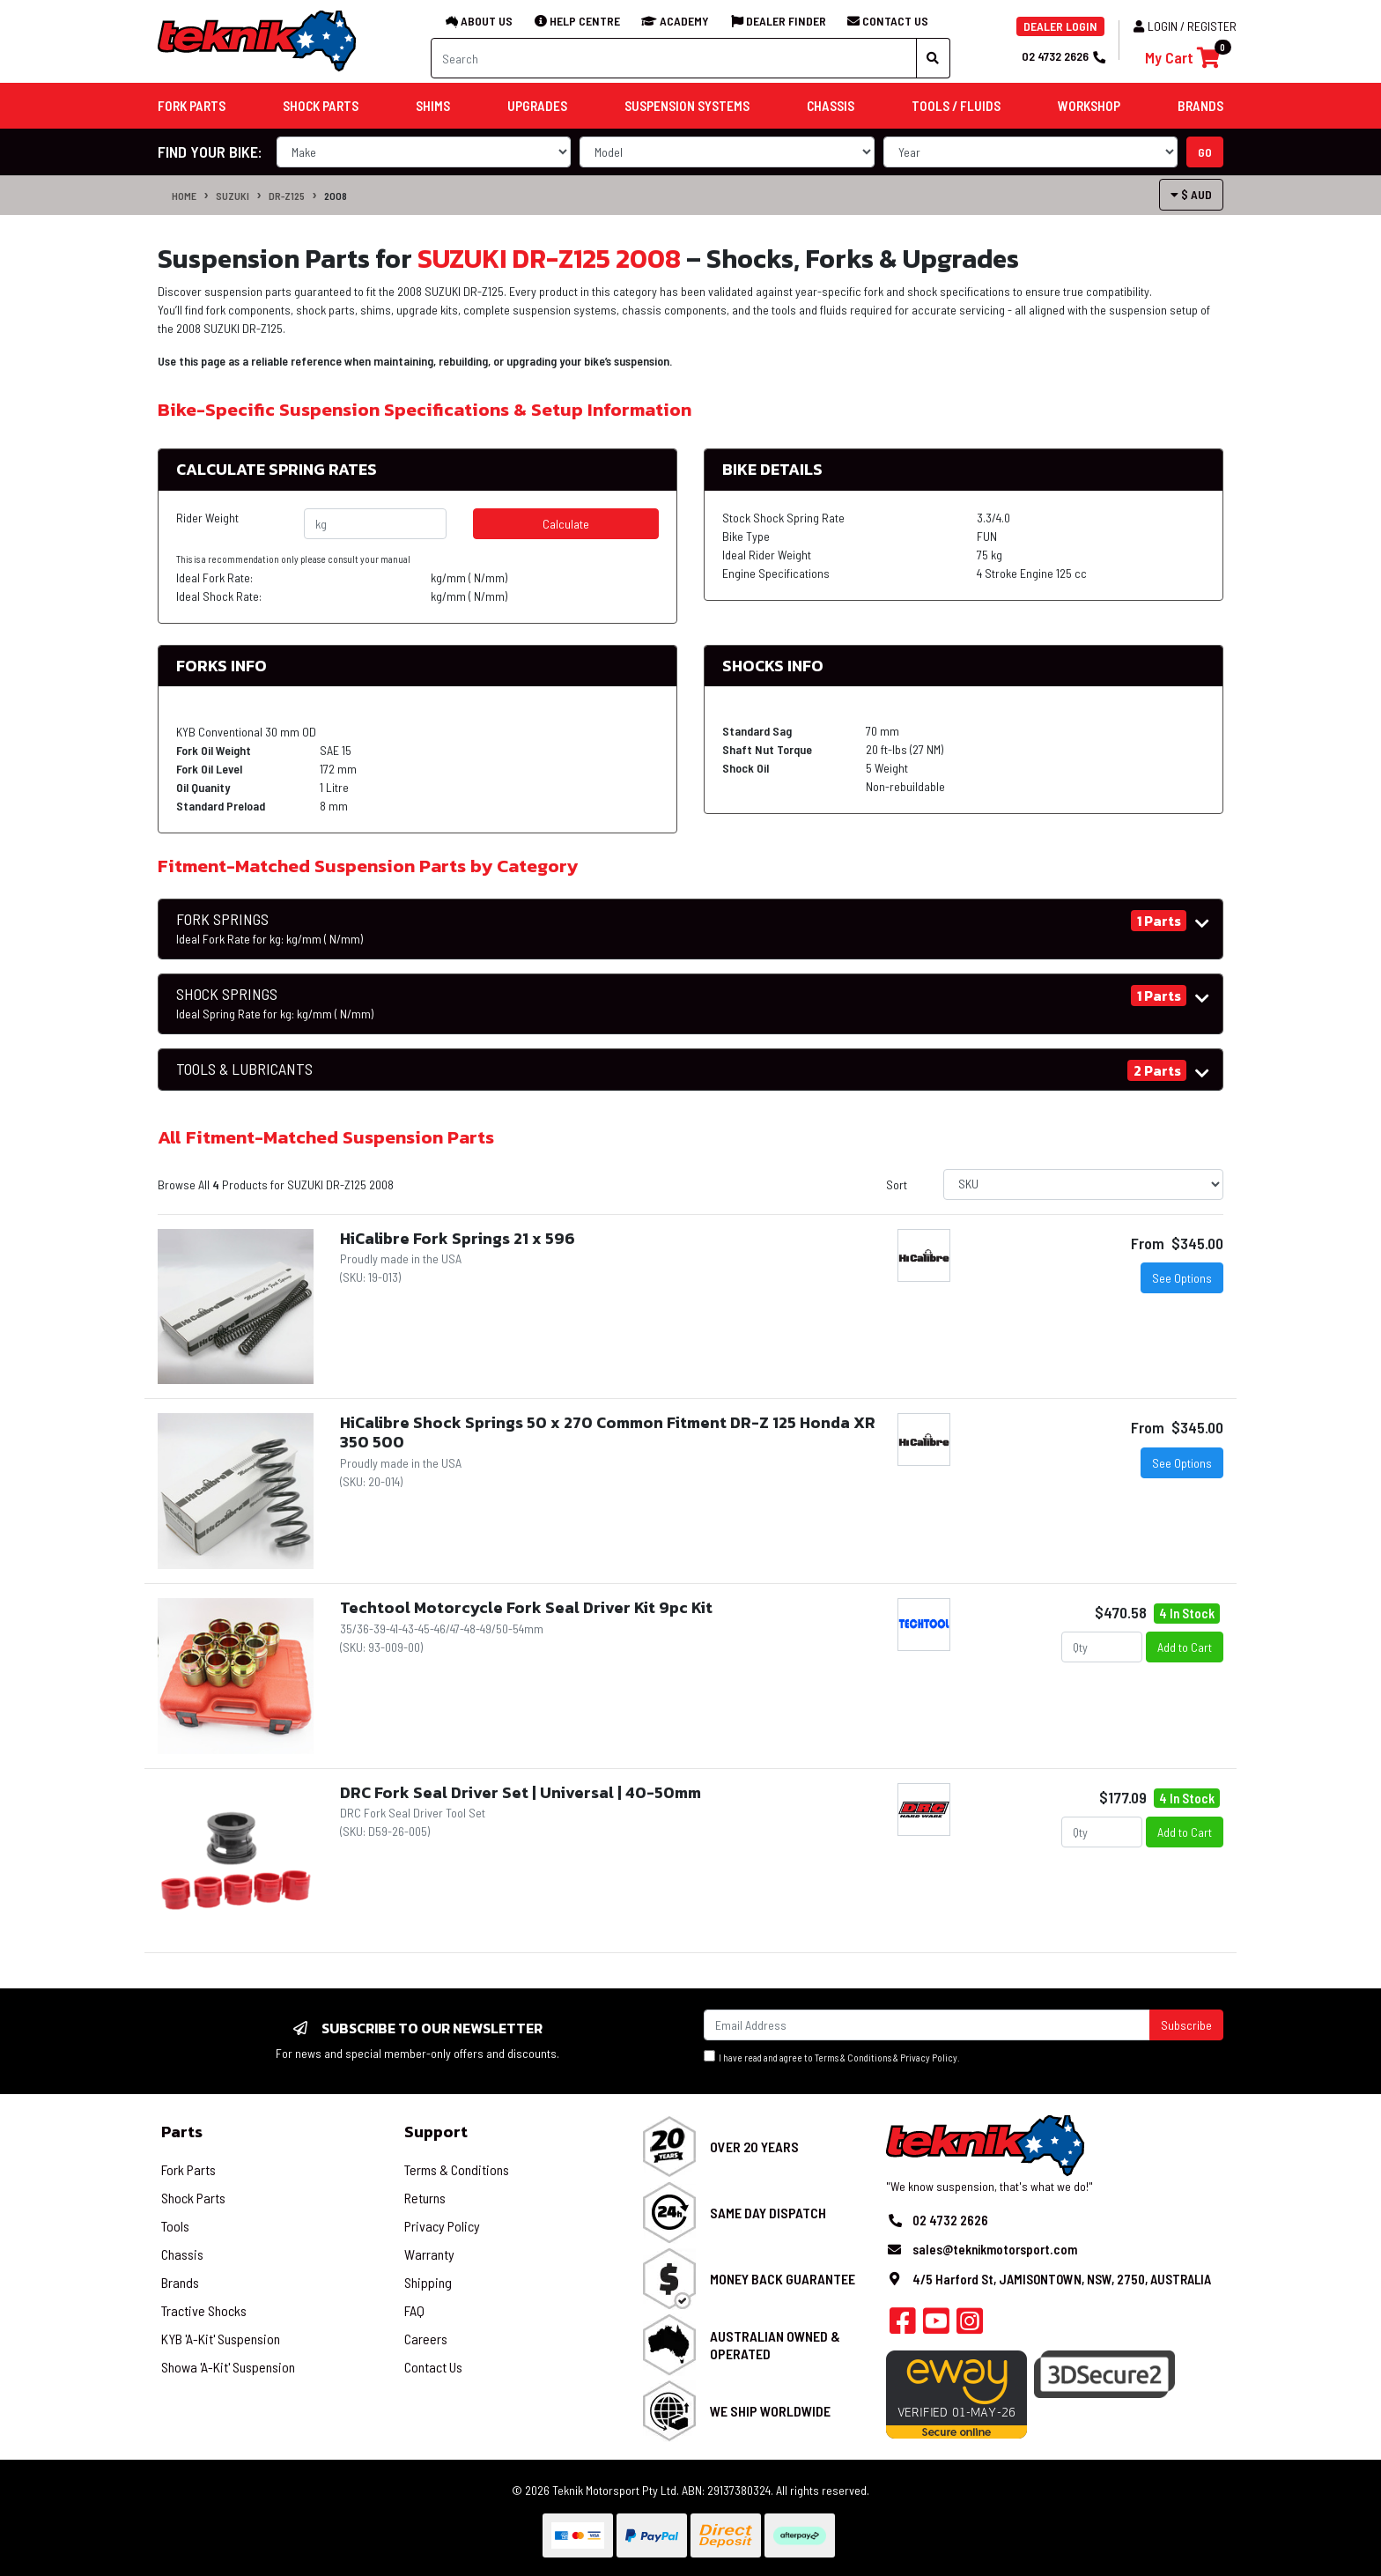 The image size is (1381, 2576). What do you see at coordinates (428, 2282) in the screenshot?
I see `Shipping` at bounding box center [428, 2282].